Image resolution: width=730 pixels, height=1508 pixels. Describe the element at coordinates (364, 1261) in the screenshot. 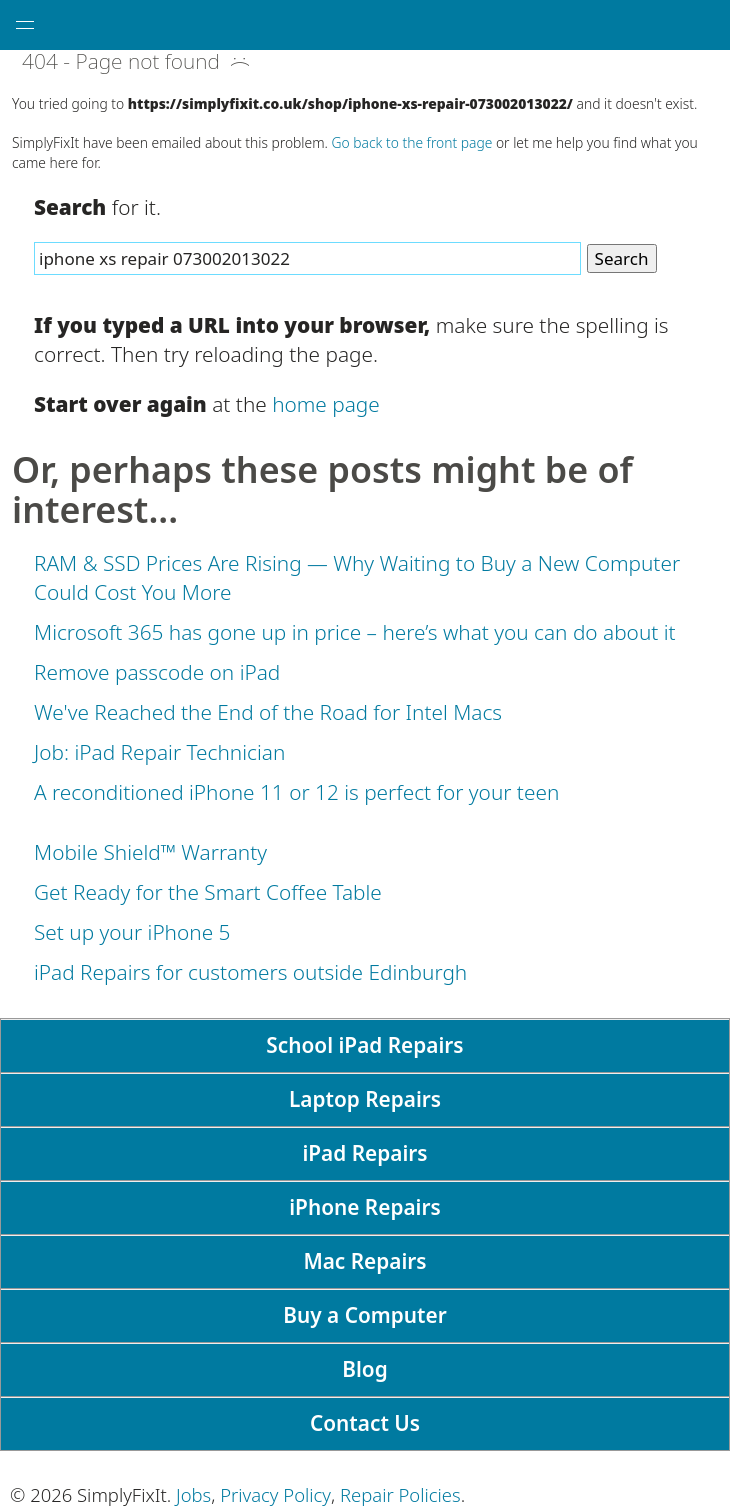

I see `Mac Repairs` at that location.